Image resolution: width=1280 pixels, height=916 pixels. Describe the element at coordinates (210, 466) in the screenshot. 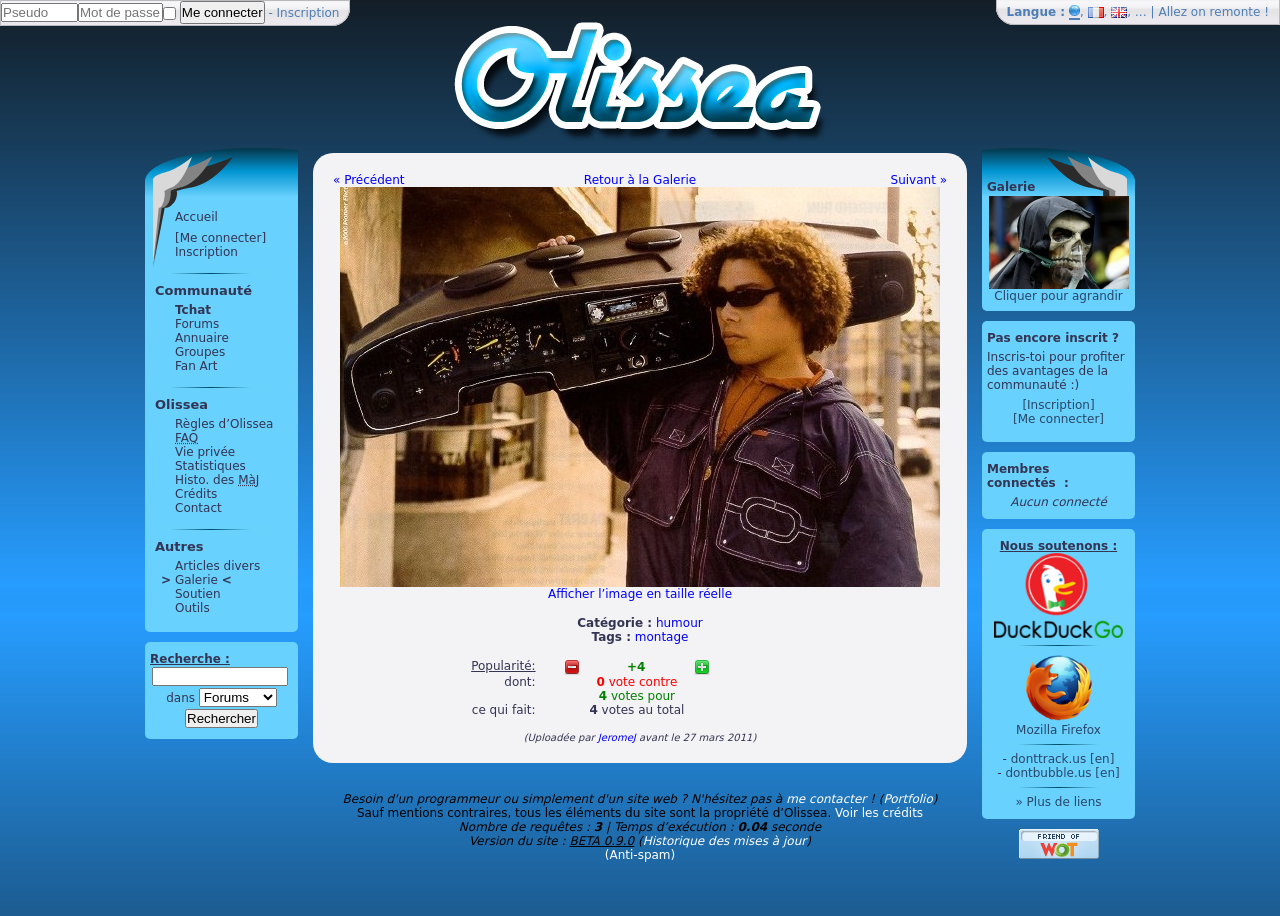

I see `Statistiques` at that location.